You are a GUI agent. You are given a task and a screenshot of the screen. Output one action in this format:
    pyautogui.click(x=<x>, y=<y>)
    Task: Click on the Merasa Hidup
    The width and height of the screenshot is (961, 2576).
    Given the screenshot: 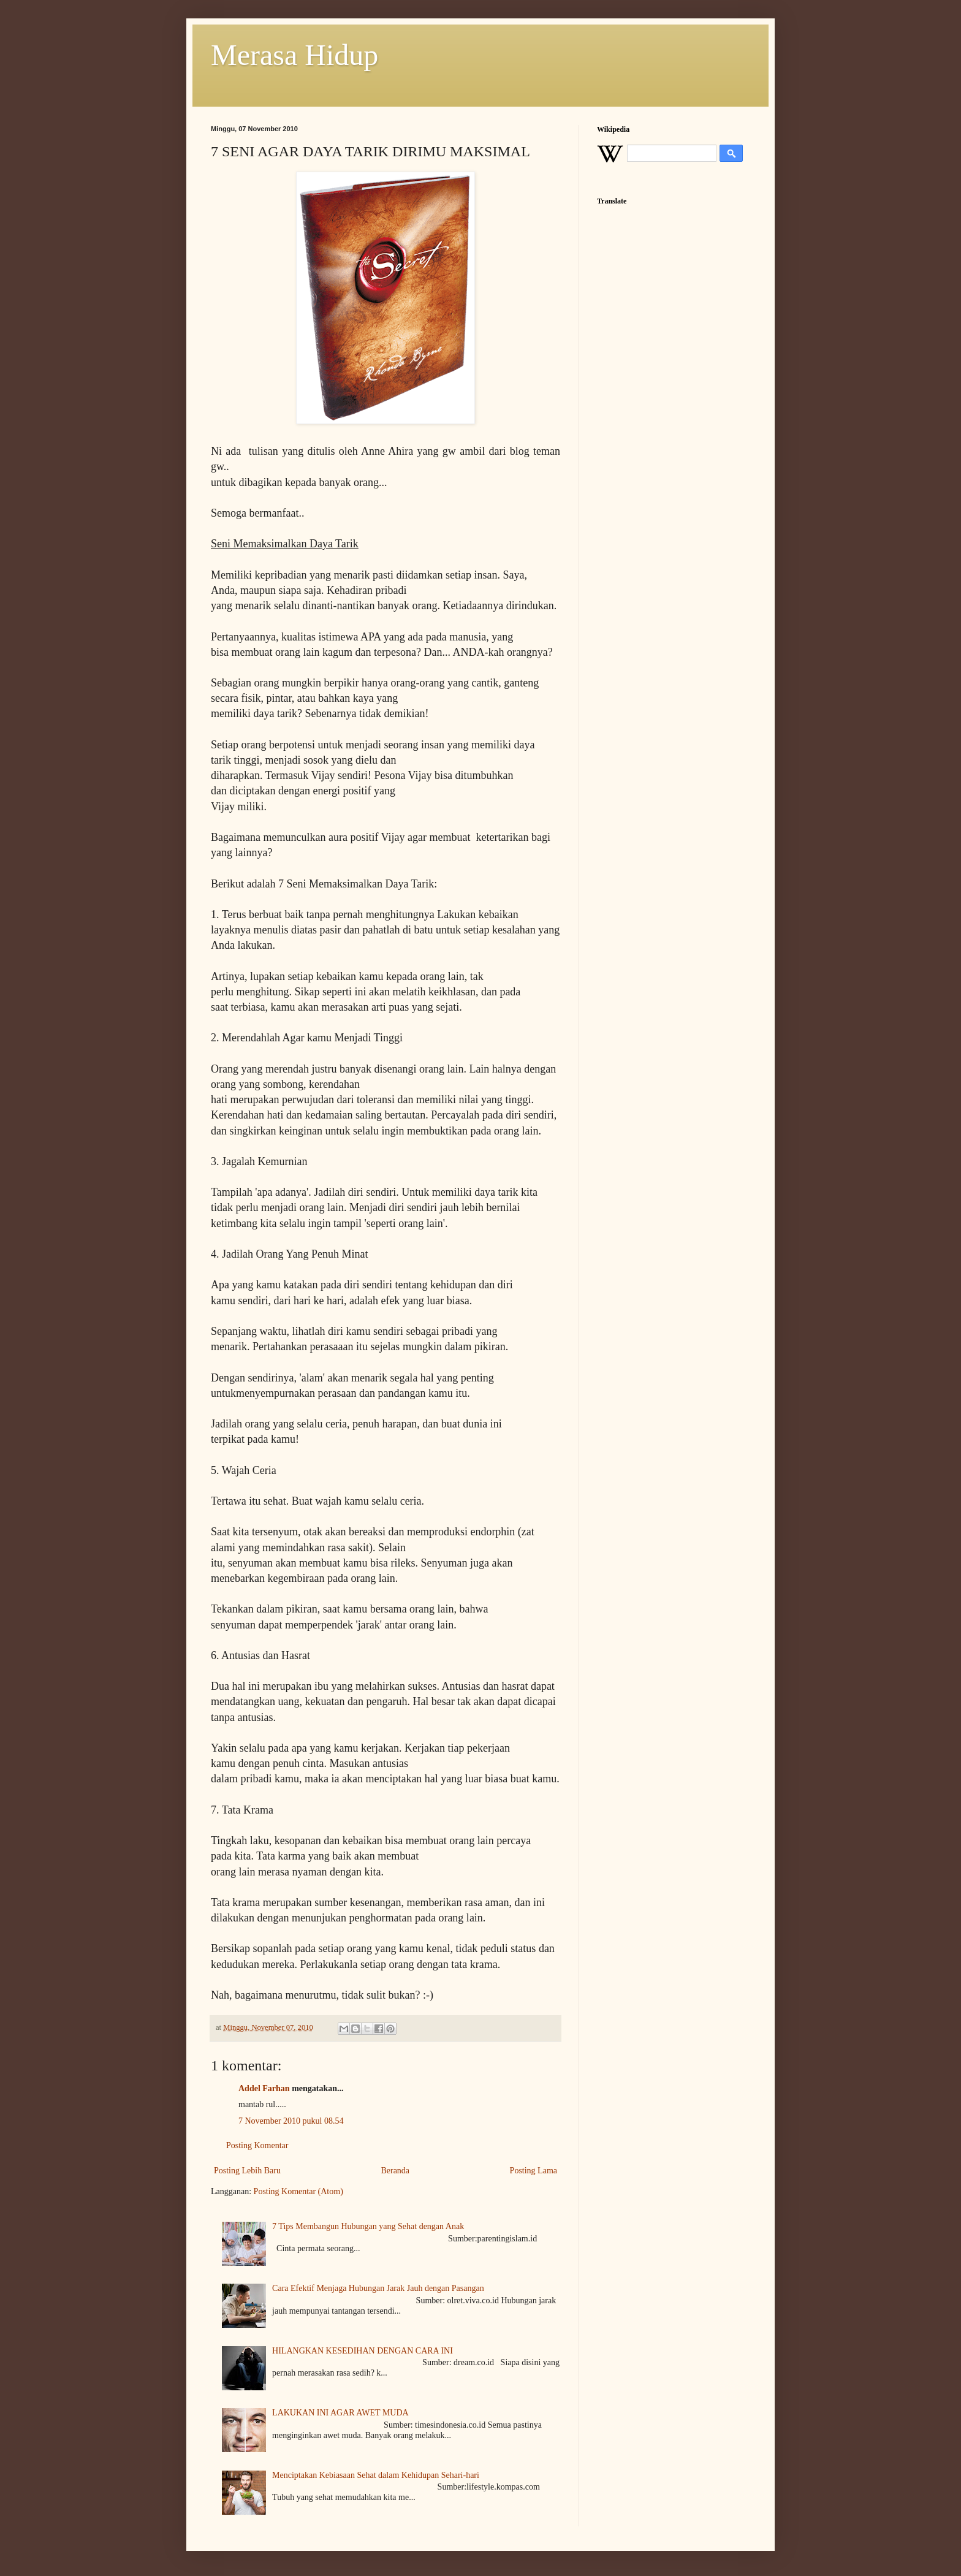 What is the action you would take?
    pyautogui.click(x=294, y=55)
    